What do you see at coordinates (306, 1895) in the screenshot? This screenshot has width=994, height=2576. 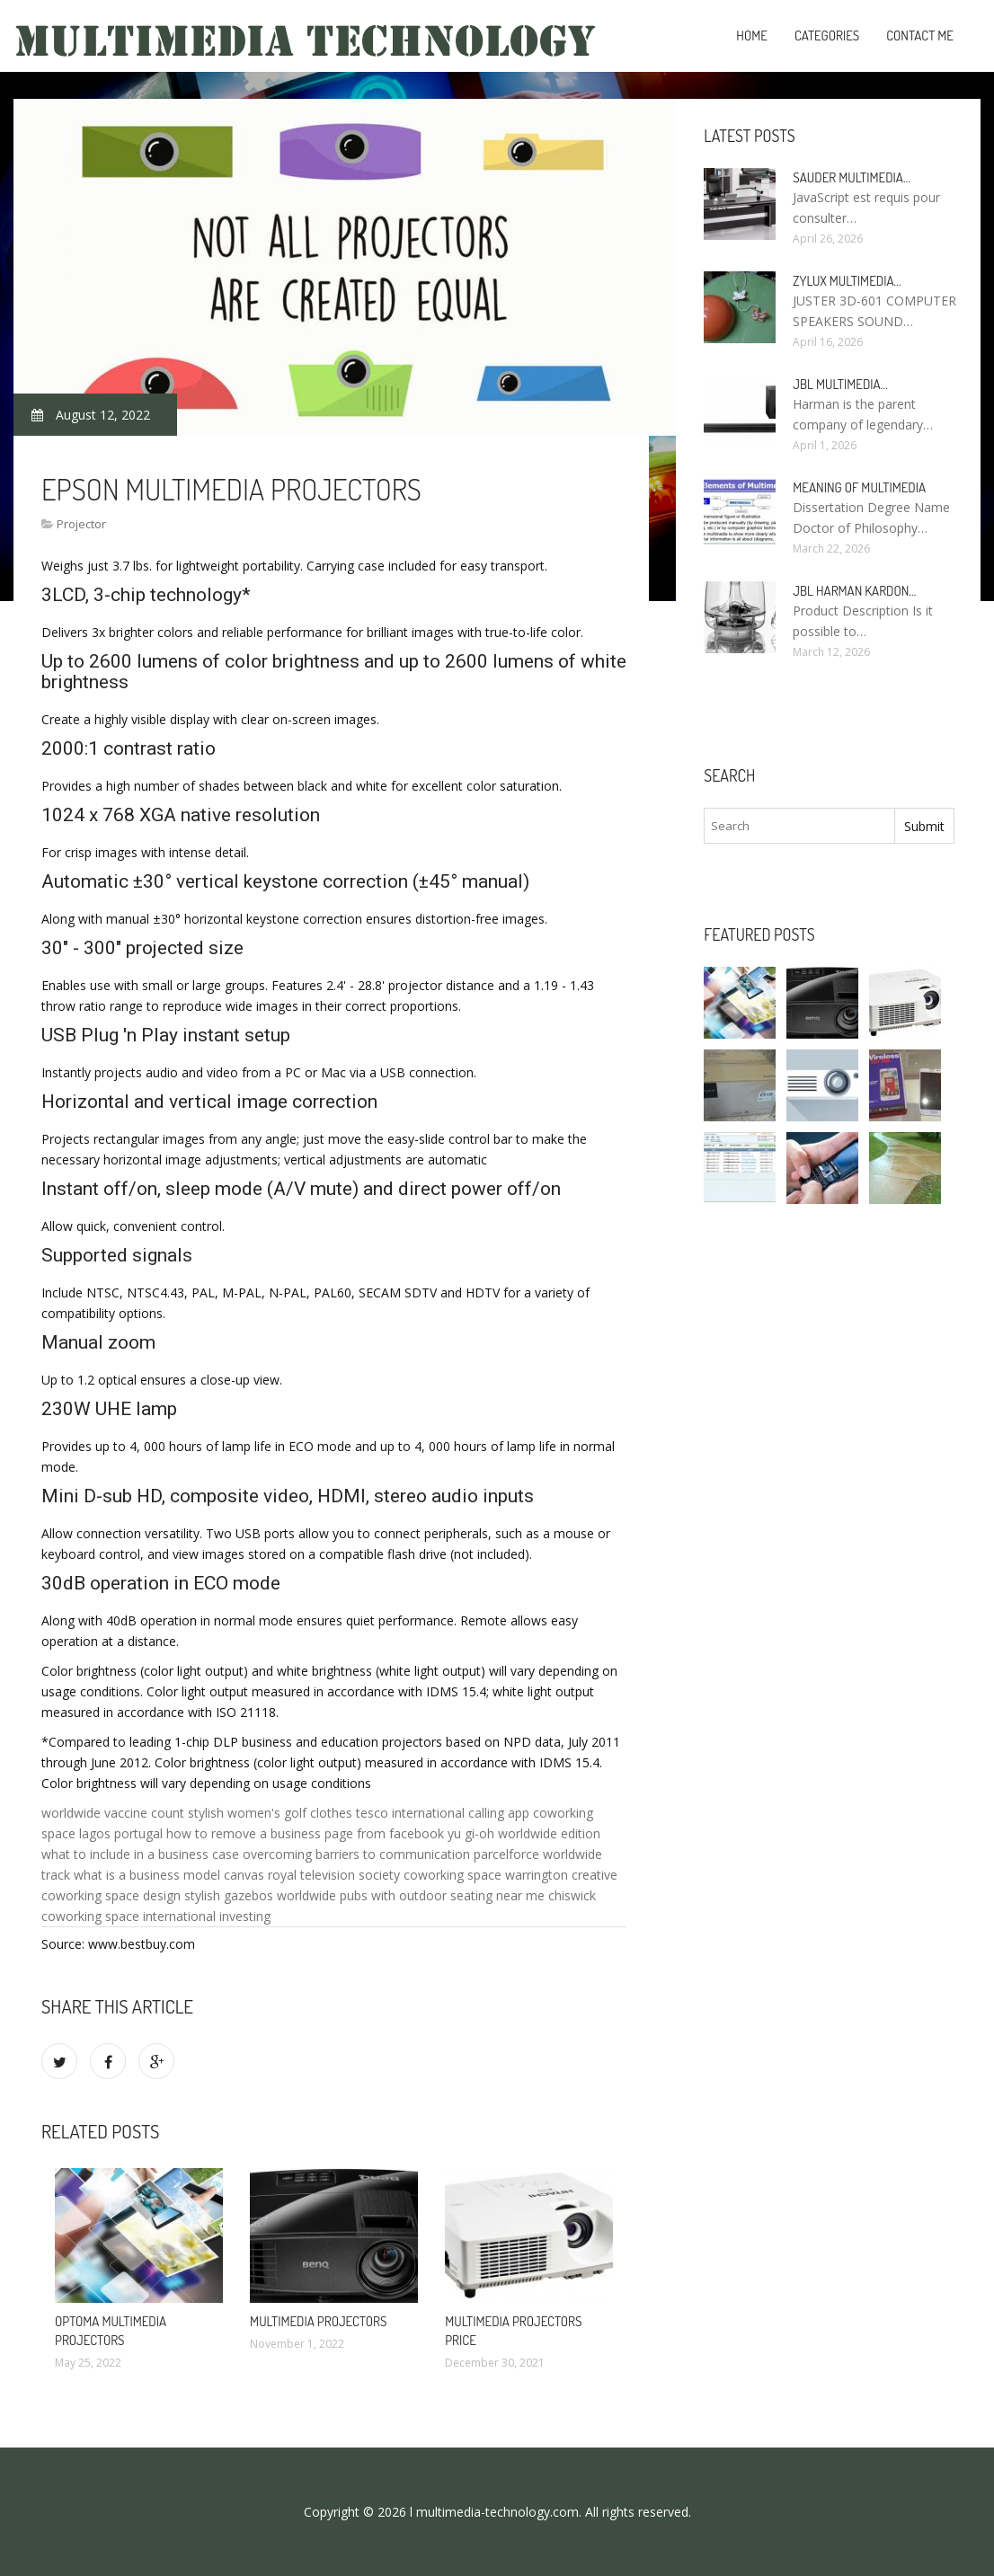 I see `worldwide` at bounding box center [306, 1895].